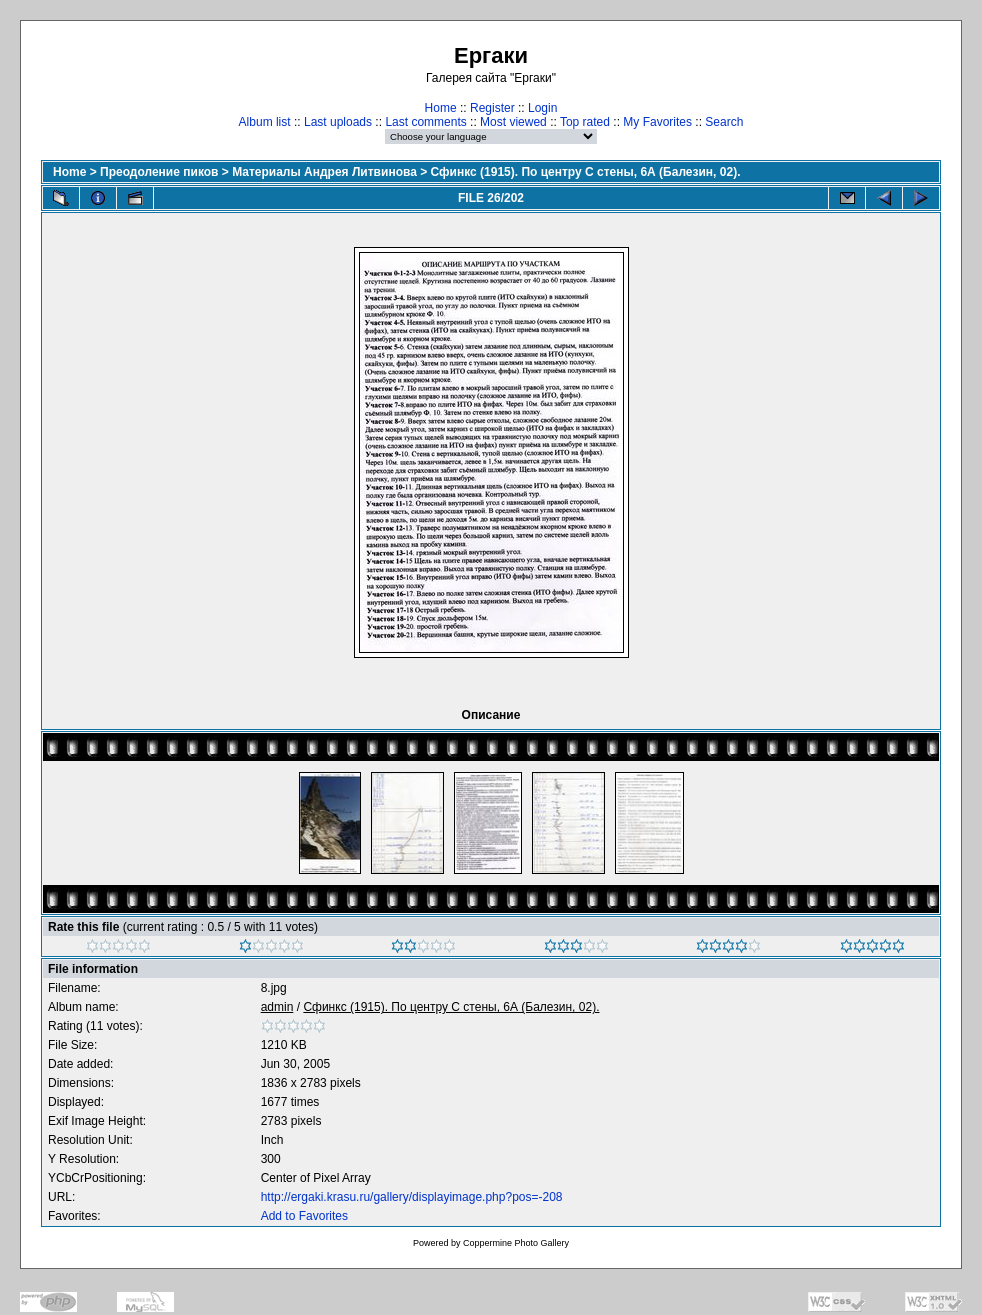 Image resolution: width=982 pixels, height=1315 pixels. I want to click on Most viewed, so click(513, 122).